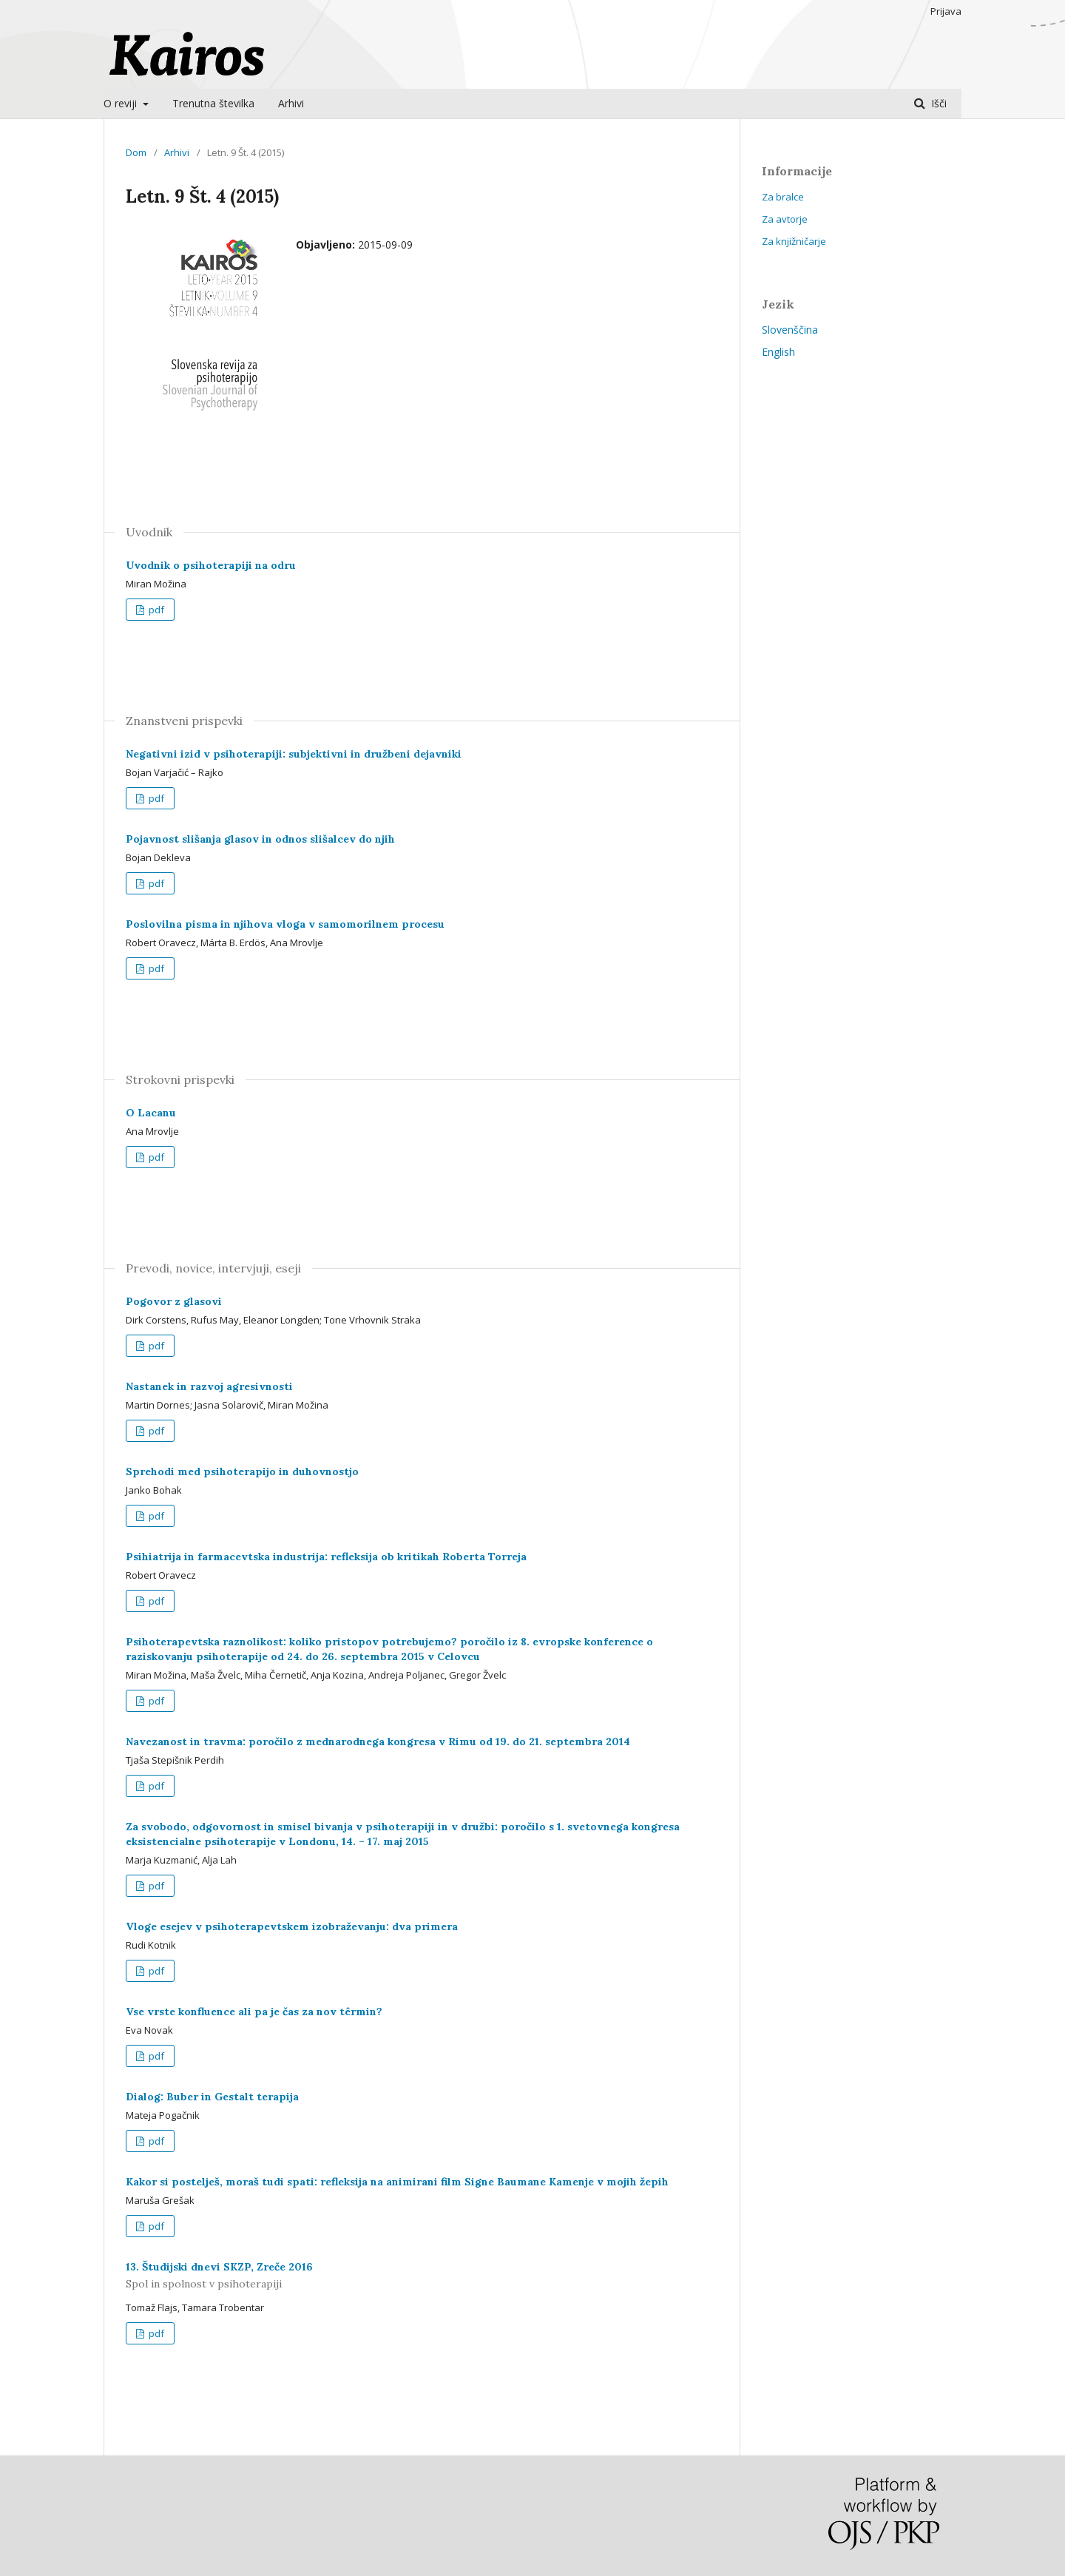 This screenshot has width=1065, height=2576. What do you see at coordinates (122, 103) in the screenshot?
I see `O reviji` at bounding box center [122, 103].